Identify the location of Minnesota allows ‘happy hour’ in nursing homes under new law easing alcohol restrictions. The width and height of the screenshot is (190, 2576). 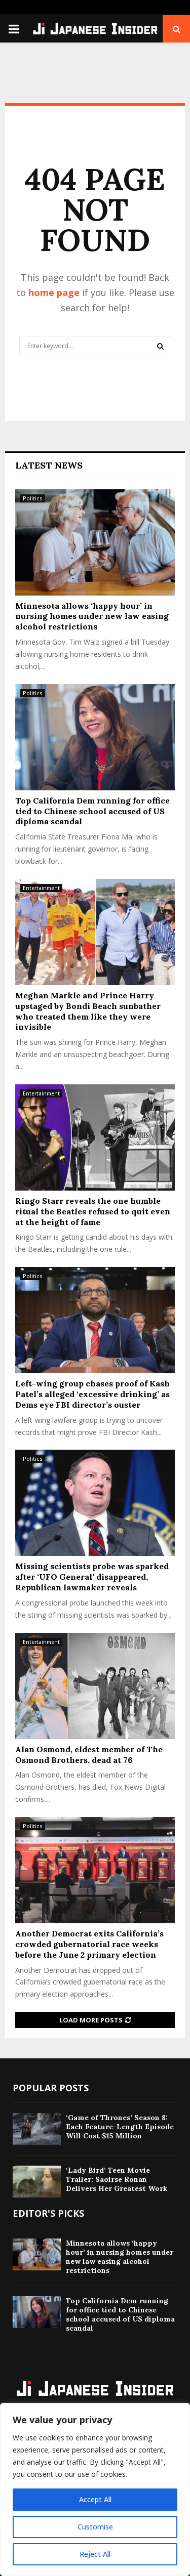
(92, 616).